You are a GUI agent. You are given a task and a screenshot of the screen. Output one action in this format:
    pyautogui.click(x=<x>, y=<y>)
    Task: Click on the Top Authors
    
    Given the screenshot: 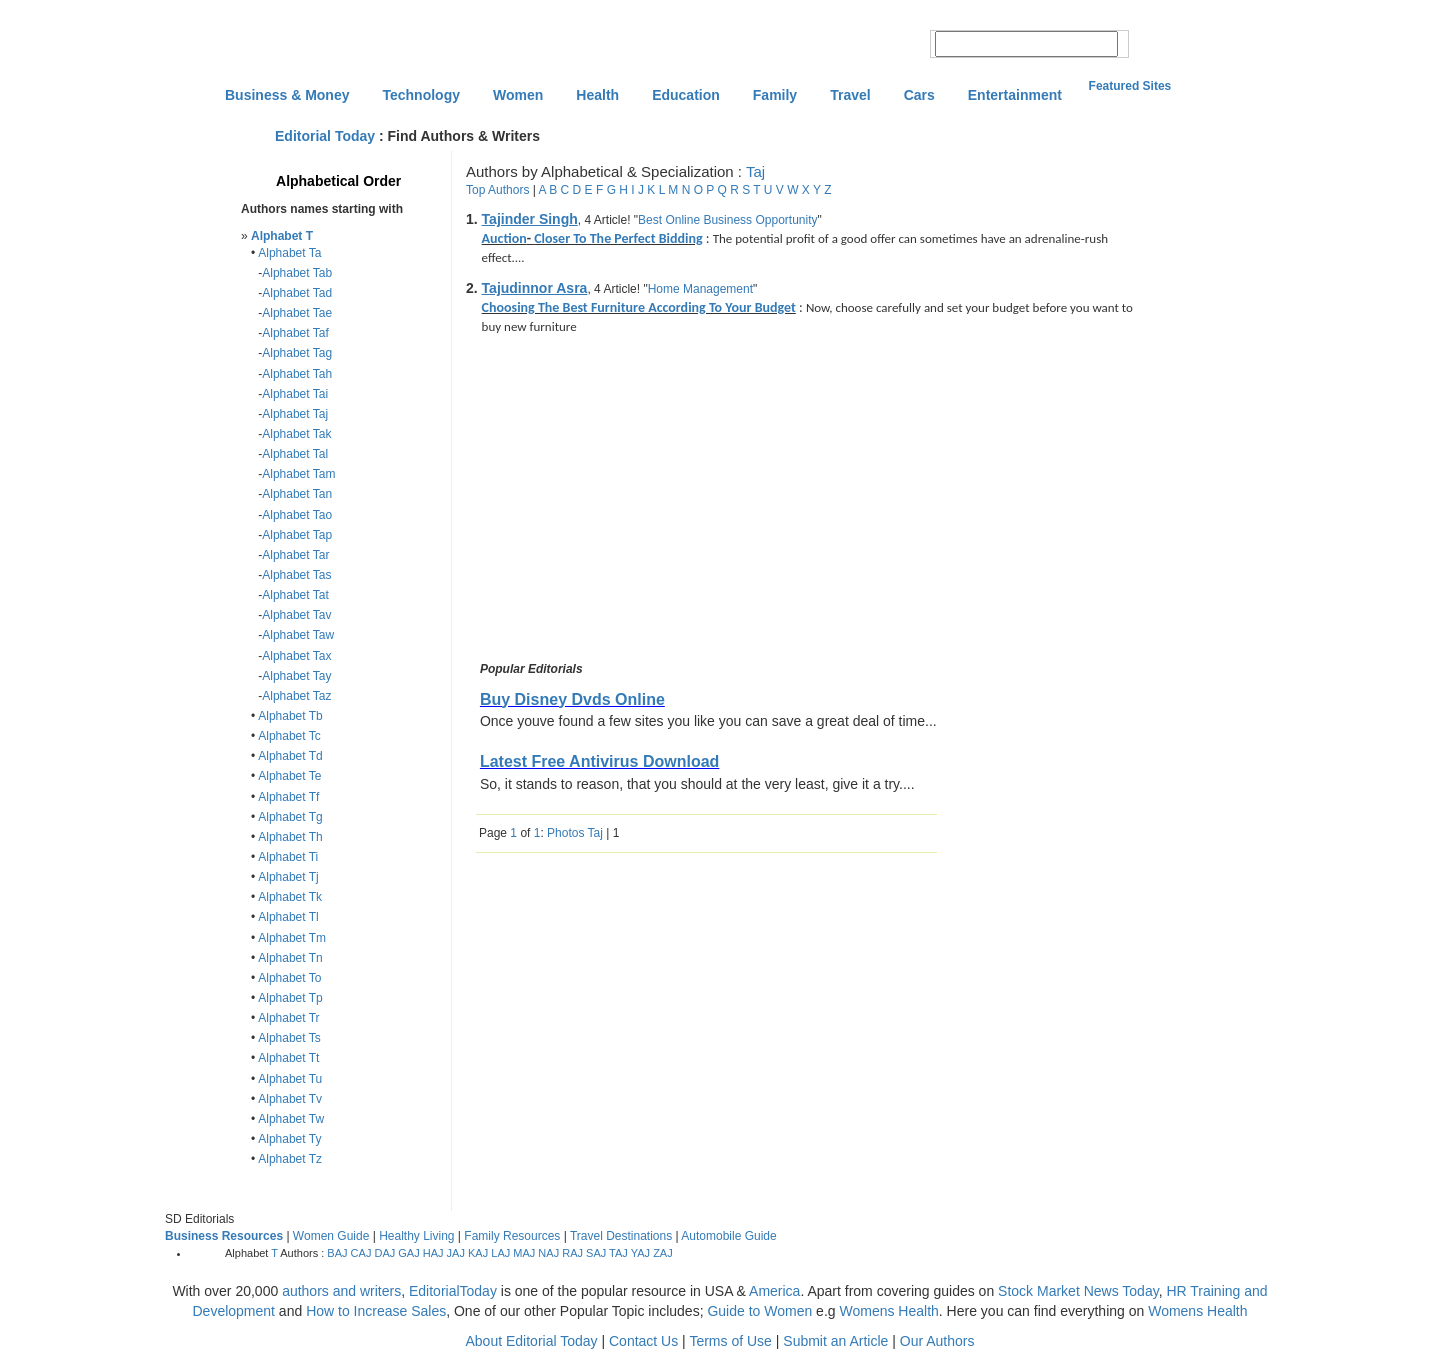 What is the action you would take?
    pyautogui.click(x=497, y=190)
    